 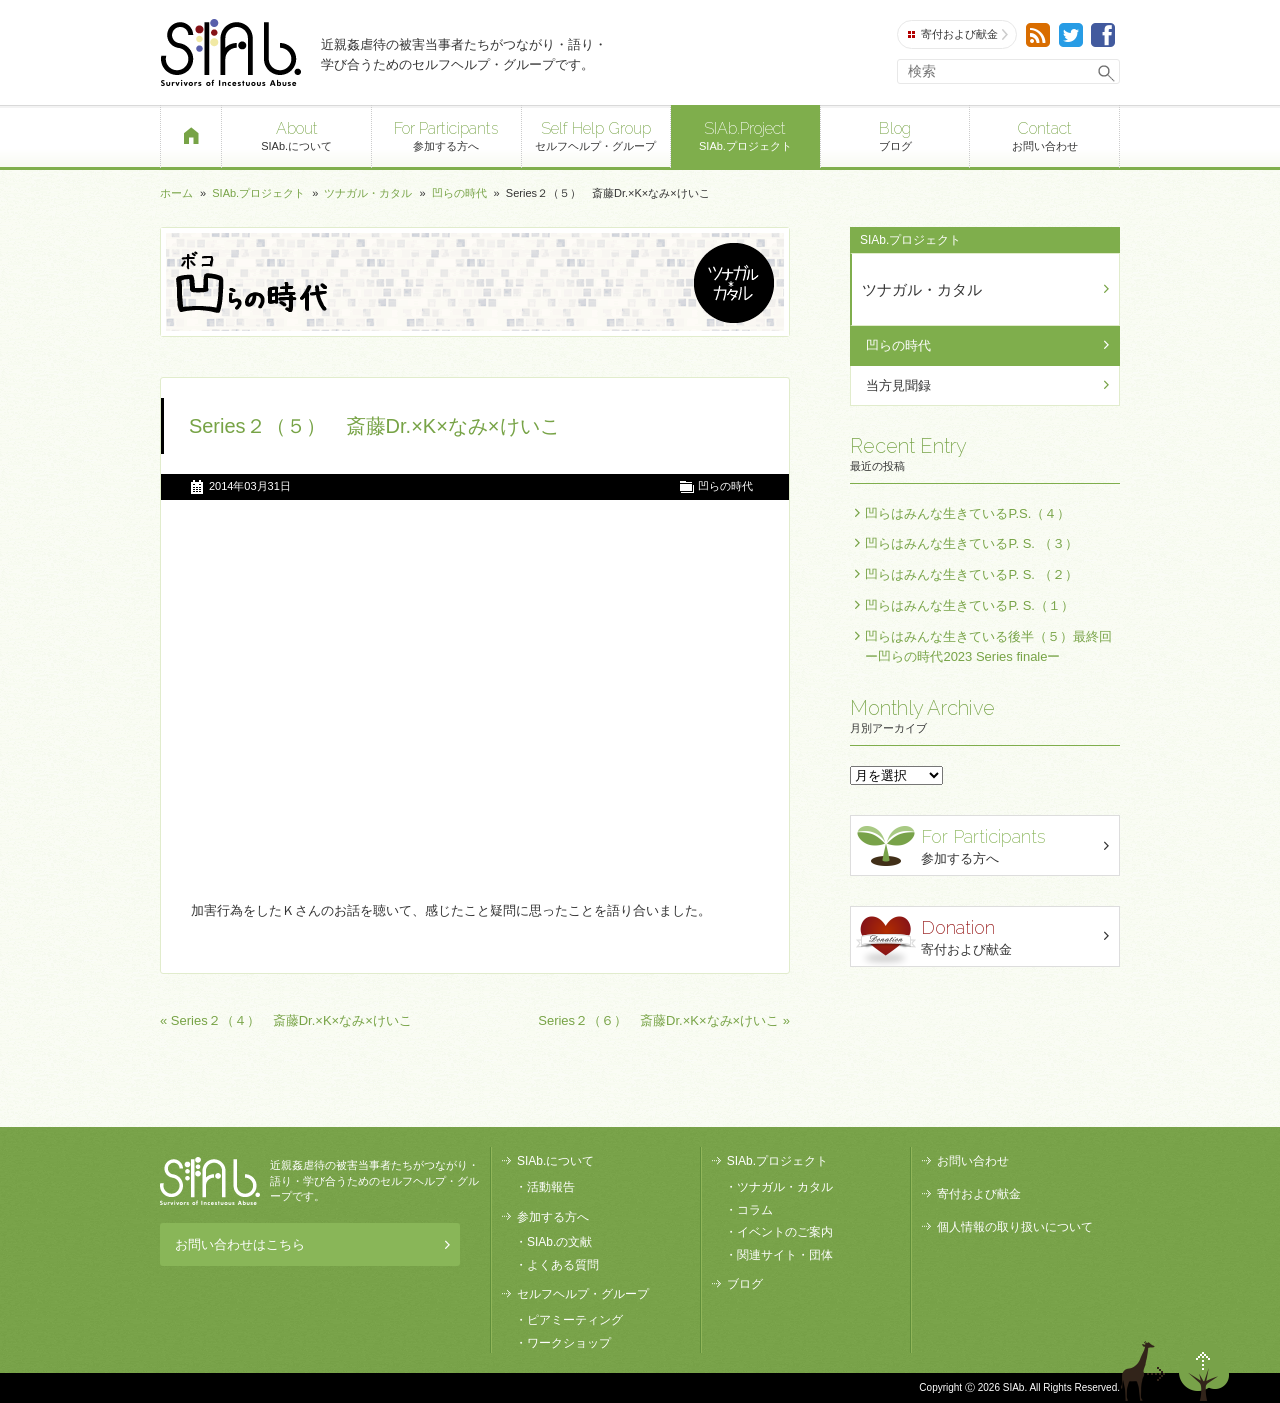 I want to click on « Series２（４） 斎藤Dr.×K×なみ×けいこ, so click(x=286, y=1020).